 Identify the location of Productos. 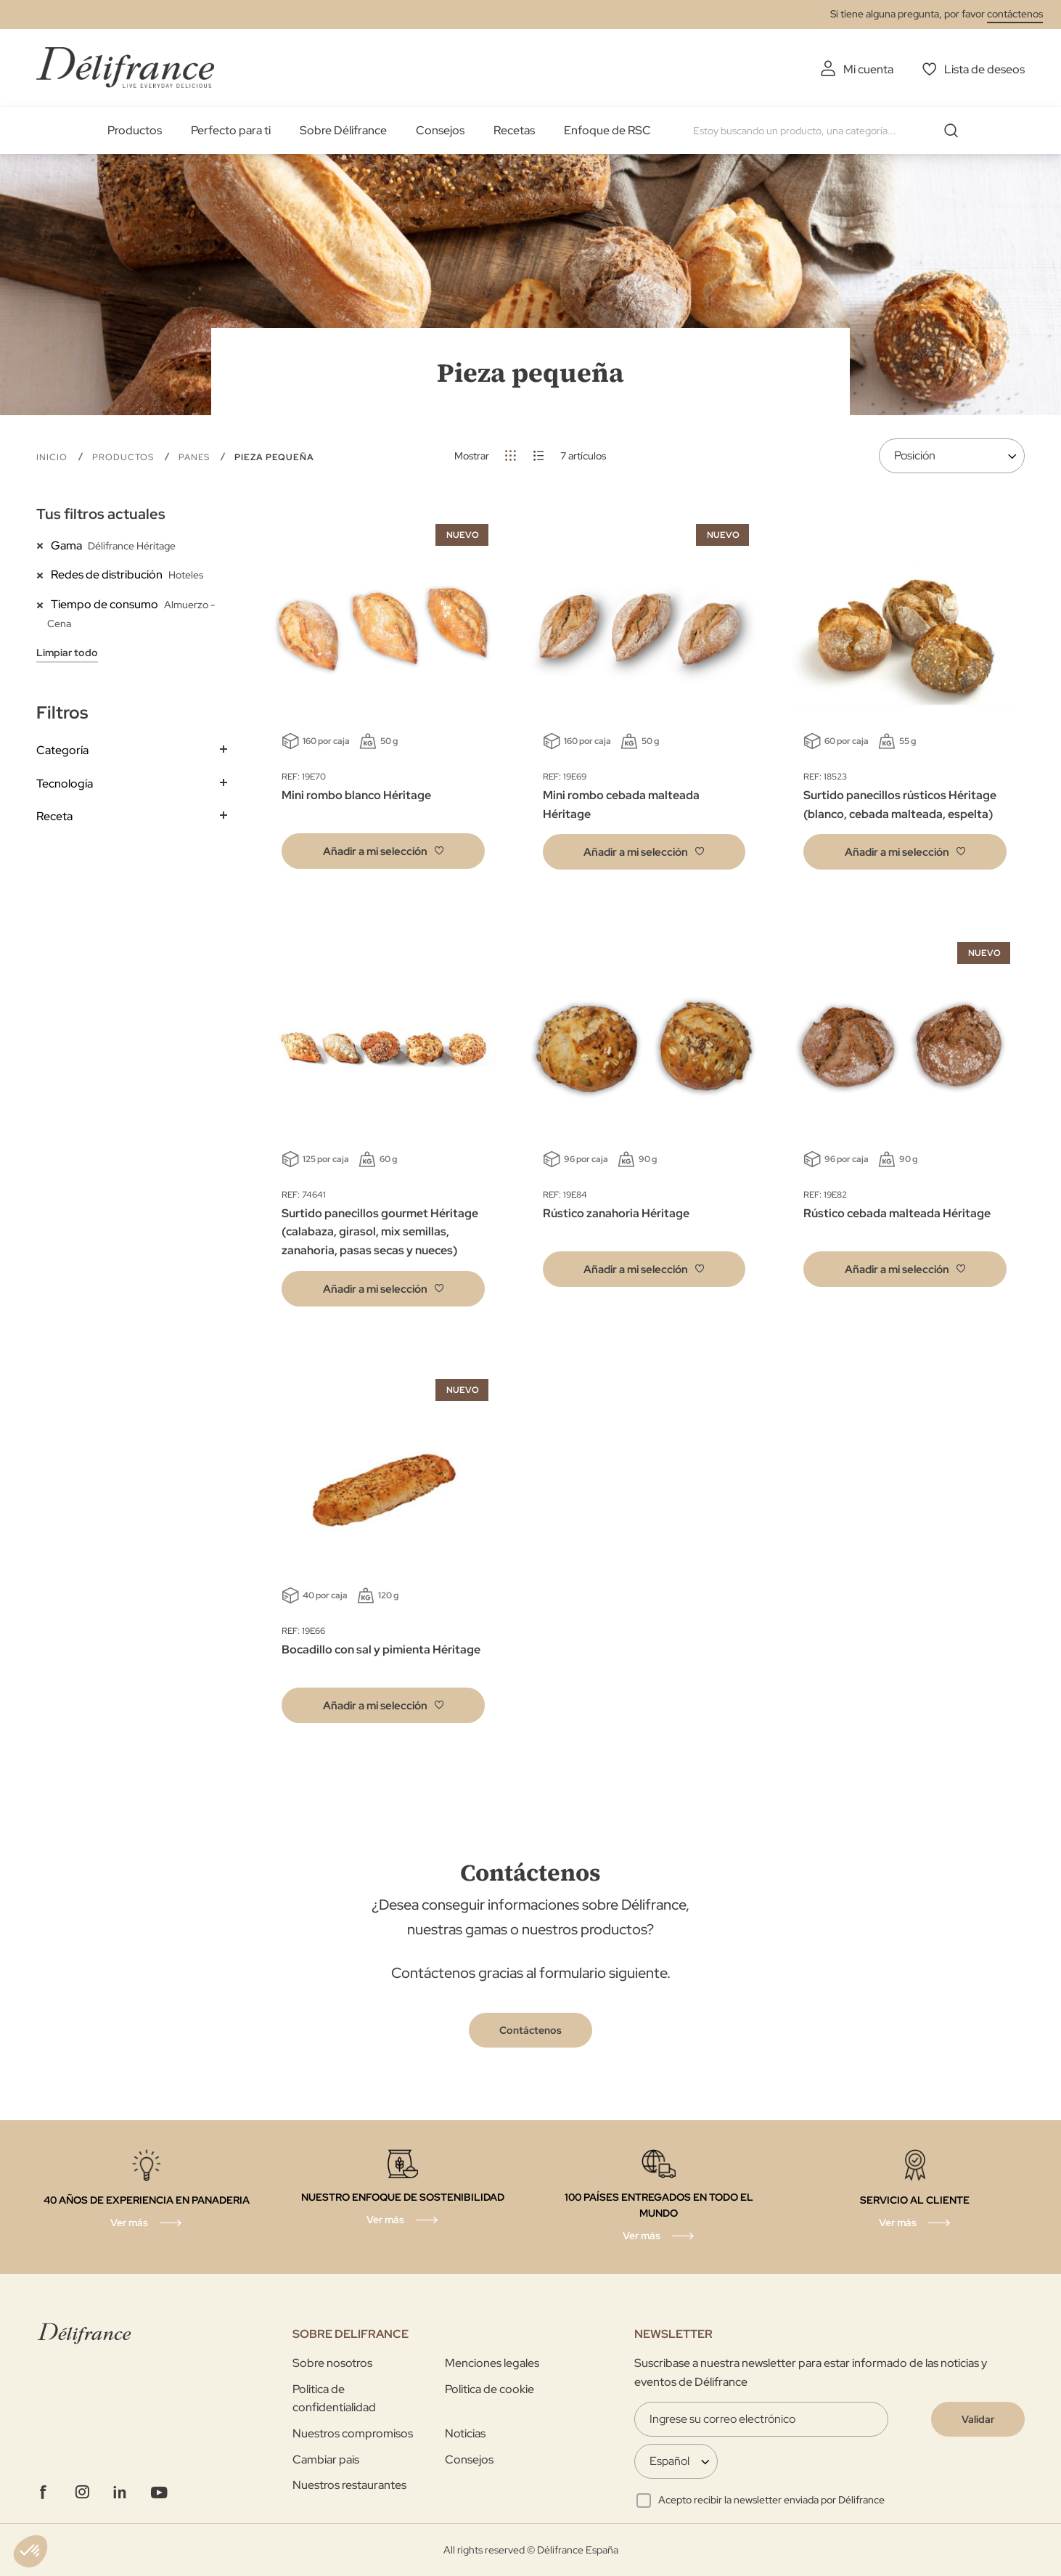
(134, 130).